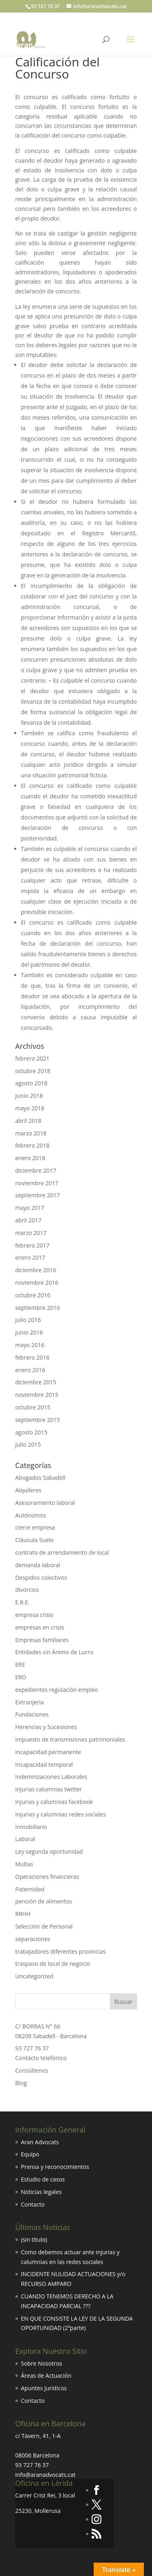 The image size is (152, 2576). I want to click on empresas en crisis, so click(39, 1627).